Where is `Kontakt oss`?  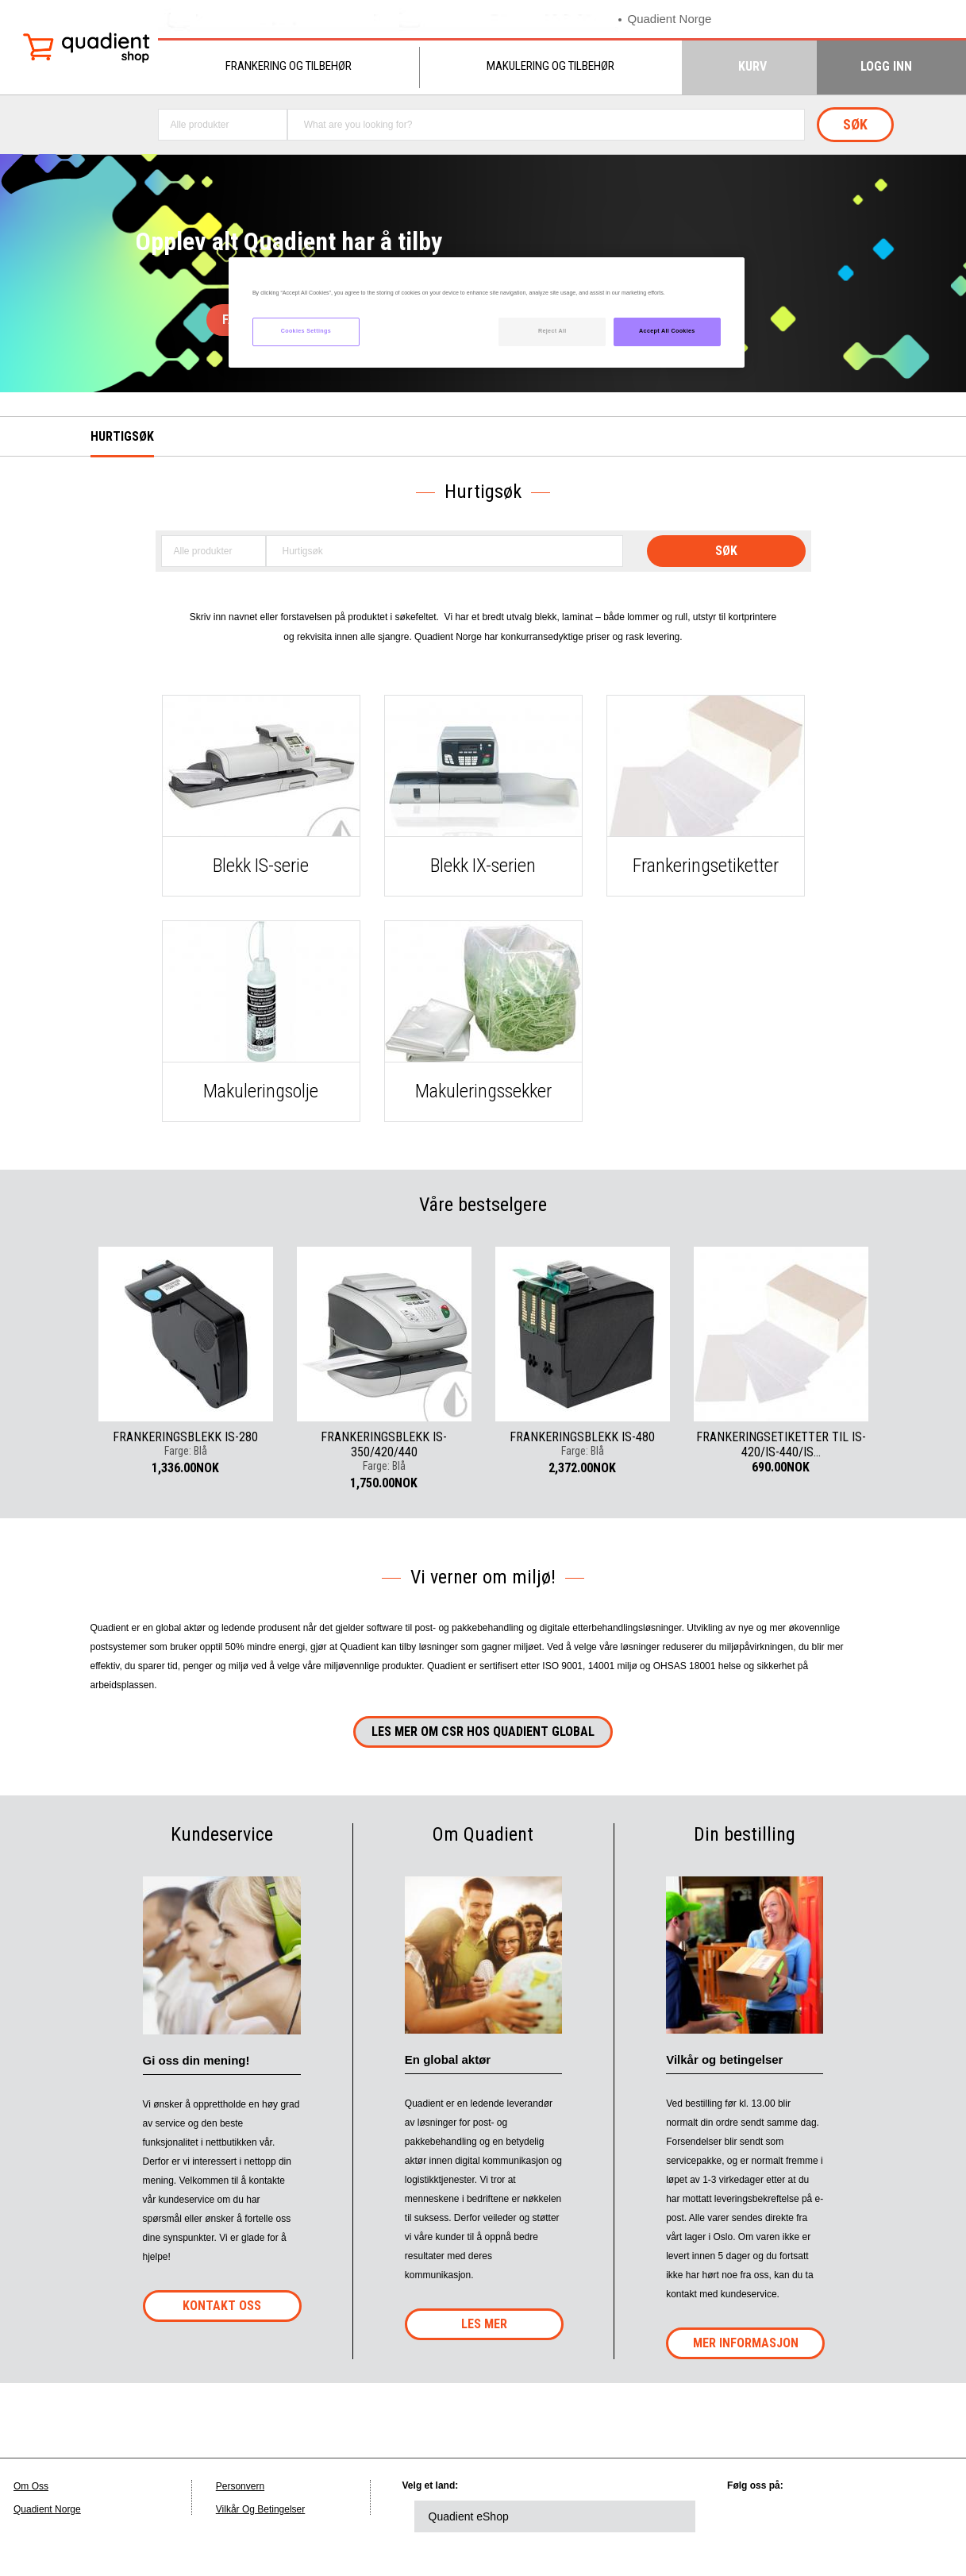 Kontakt oss is located at coordinates (222, 2305).